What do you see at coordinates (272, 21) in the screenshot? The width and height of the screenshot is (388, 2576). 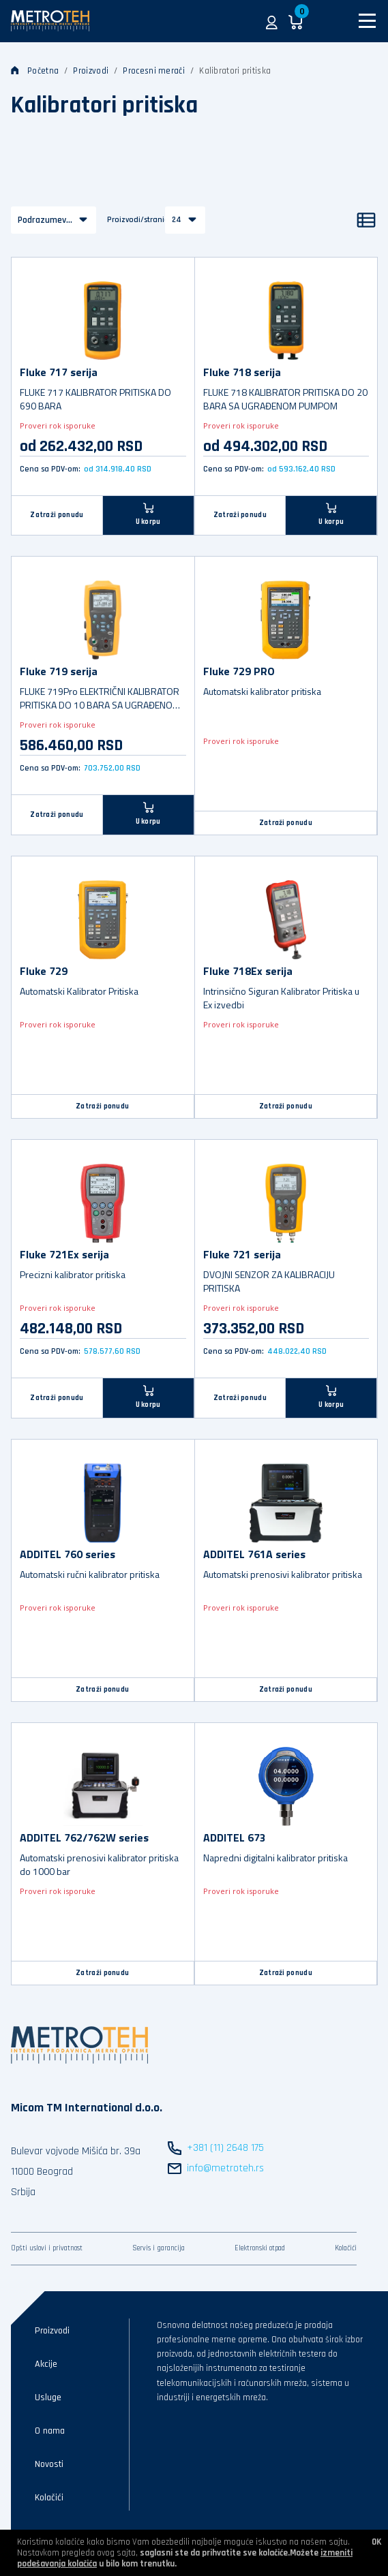 I see `[button]` at bounding box center [272, 21].